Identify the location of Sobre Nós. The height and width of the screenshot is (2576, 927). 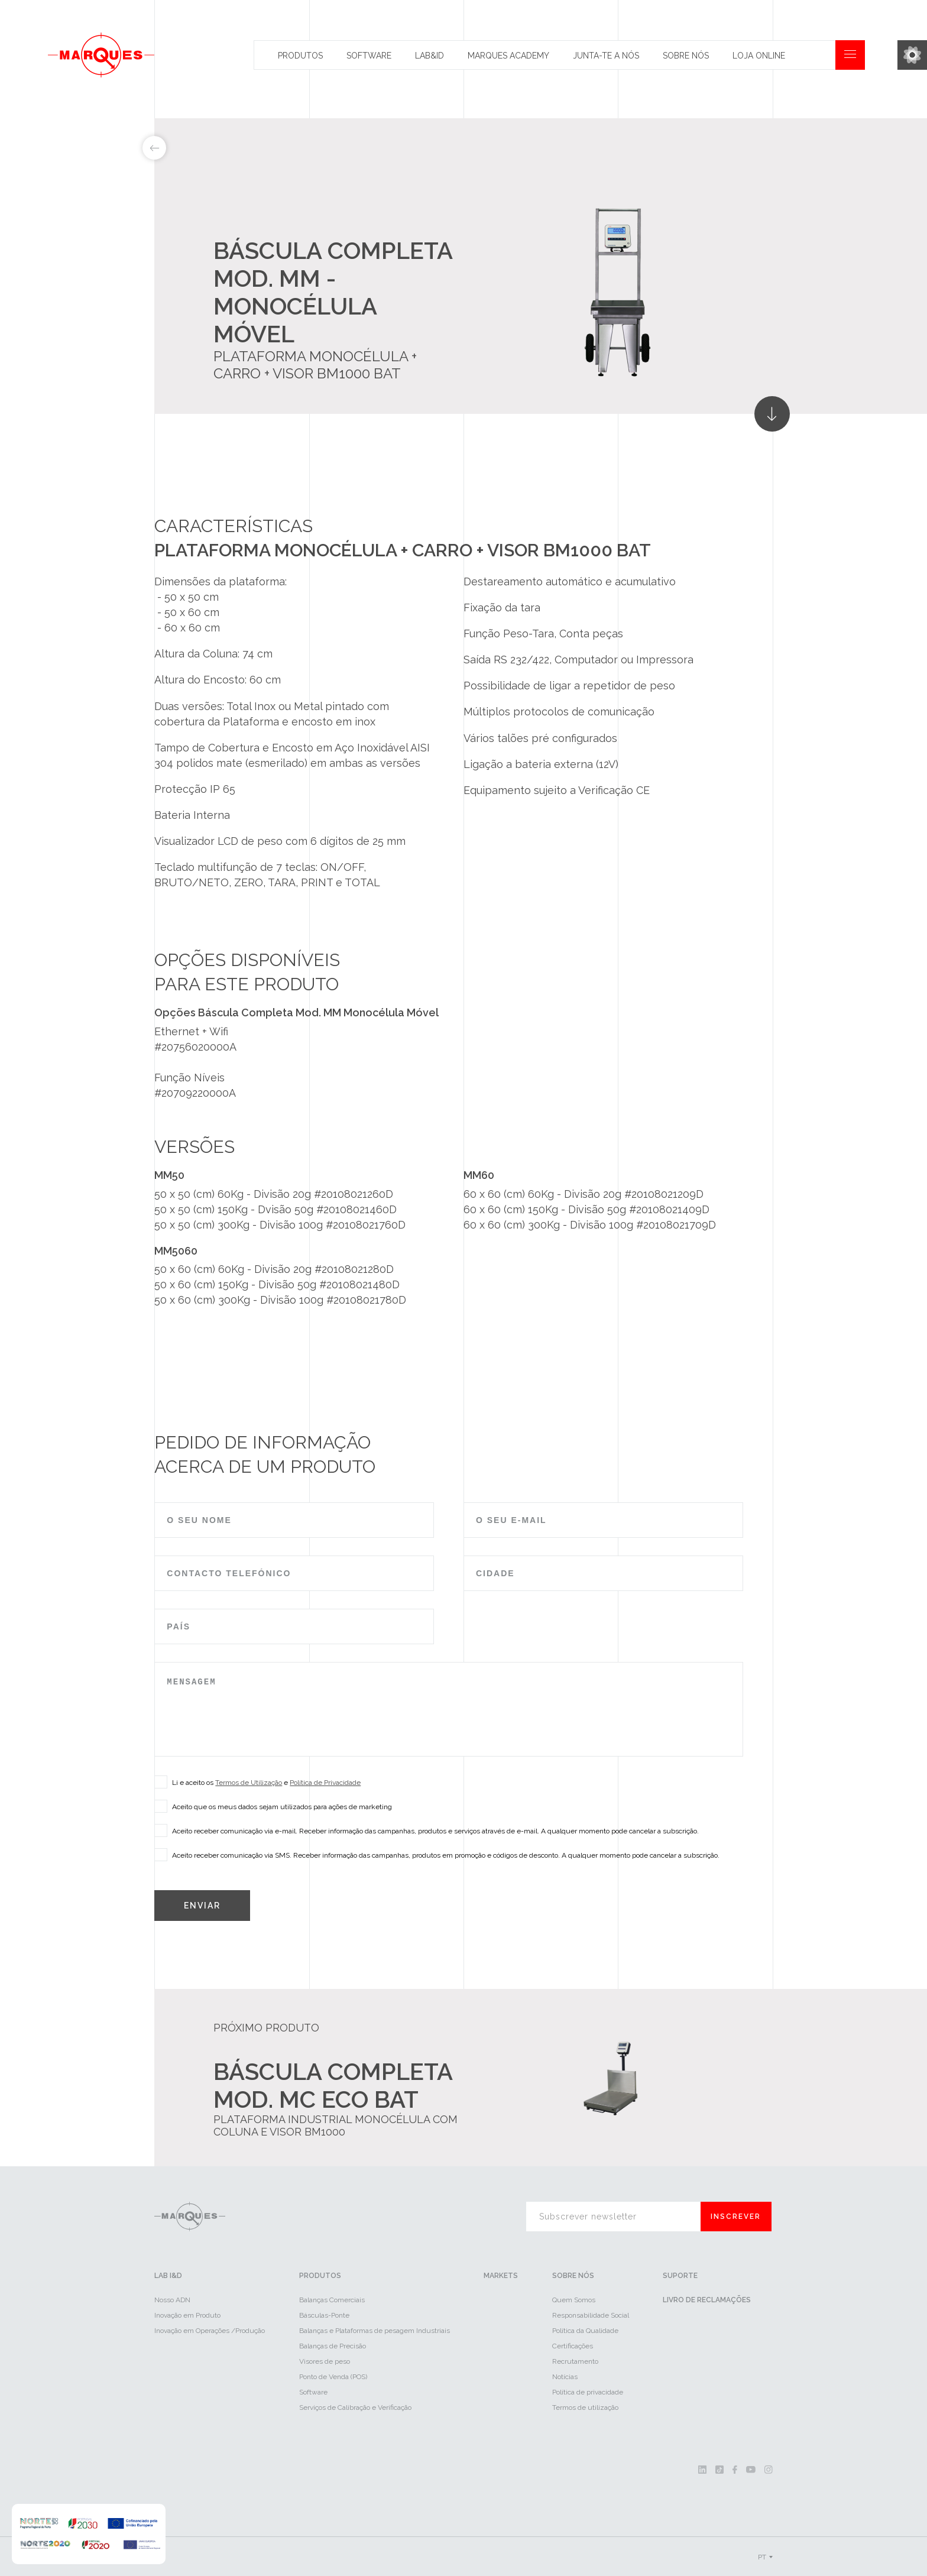
(686, 55).